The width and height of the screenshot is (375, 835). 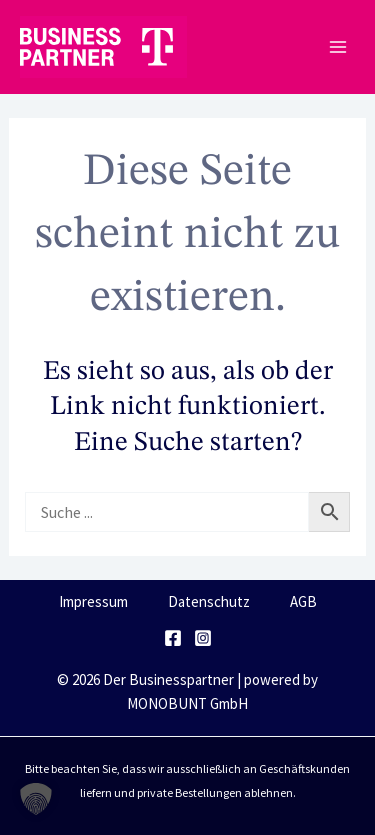 What do you see at coordinates (337, 47) in the screenshot?
I see `[Main menu toggle]` at bounding box center [337, 47].